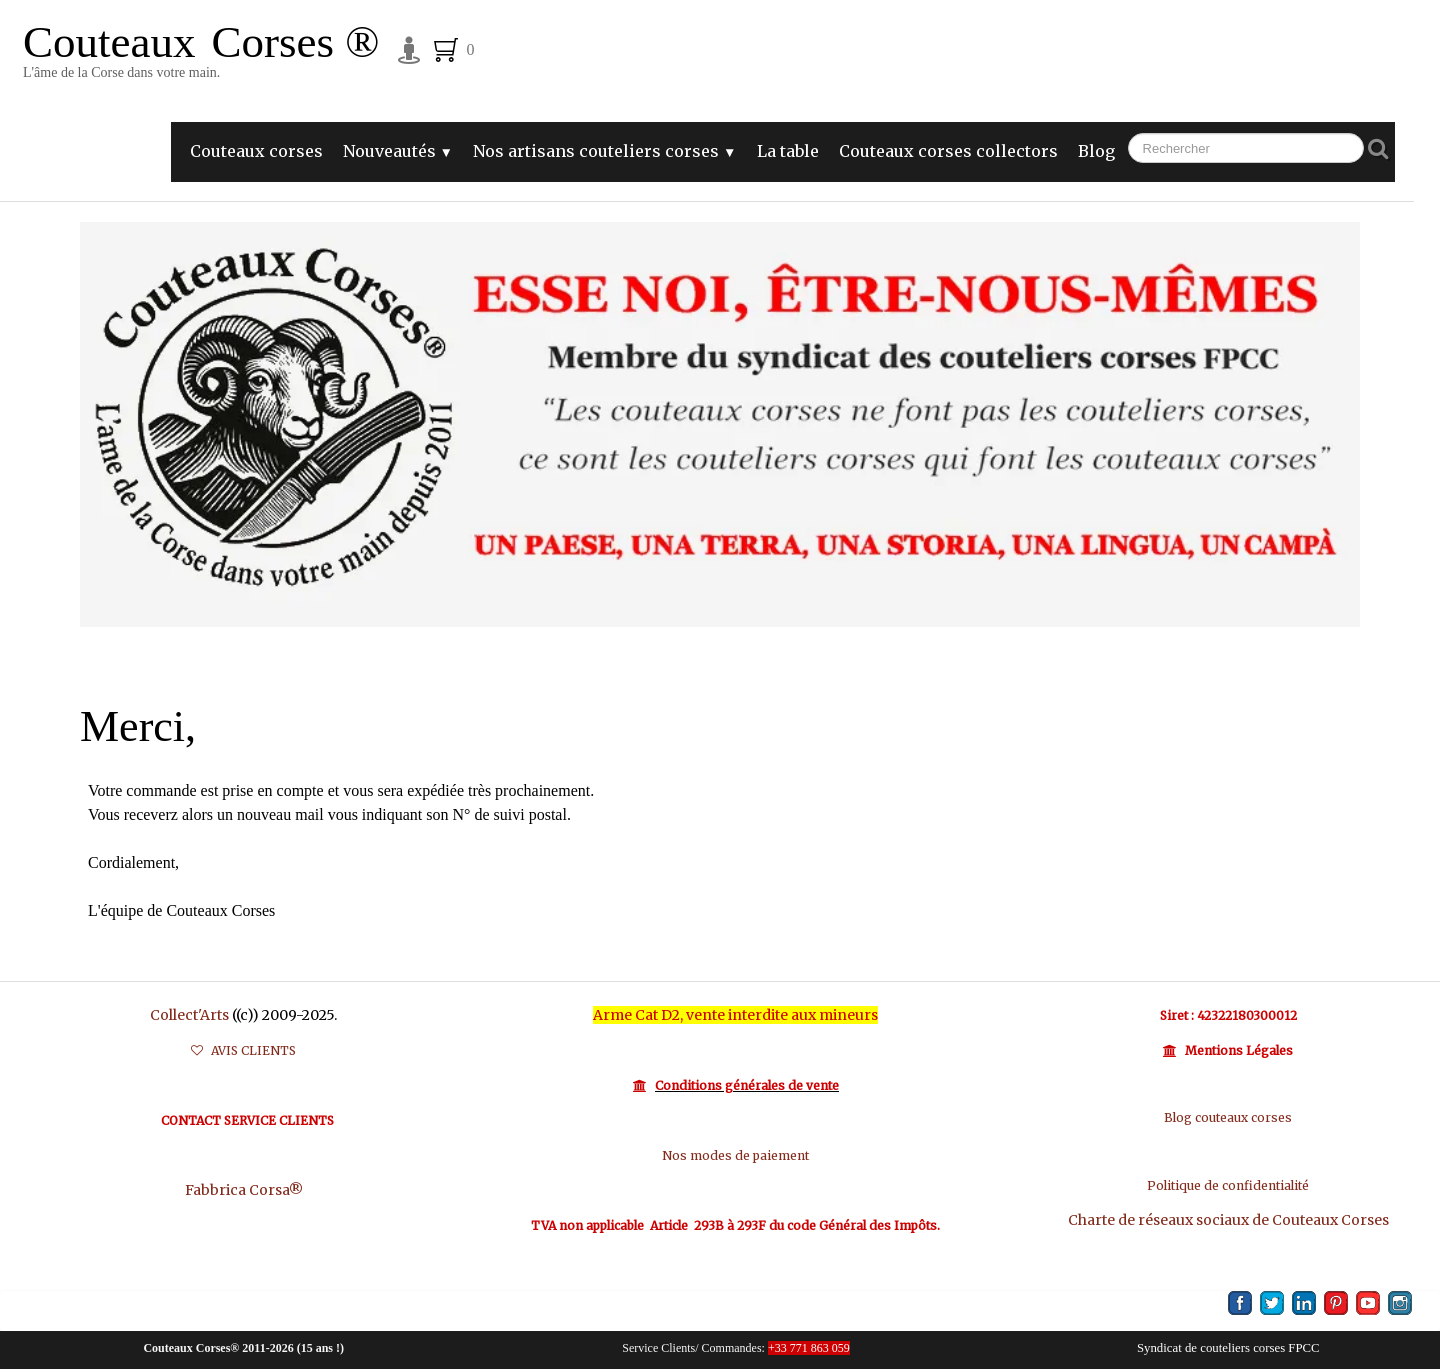 The height and width of the screenshot is (1369, 1440). Describe the element at coordinates (243, 1050) in the screenshot. I see `AVIS CLIENTS` at that location.